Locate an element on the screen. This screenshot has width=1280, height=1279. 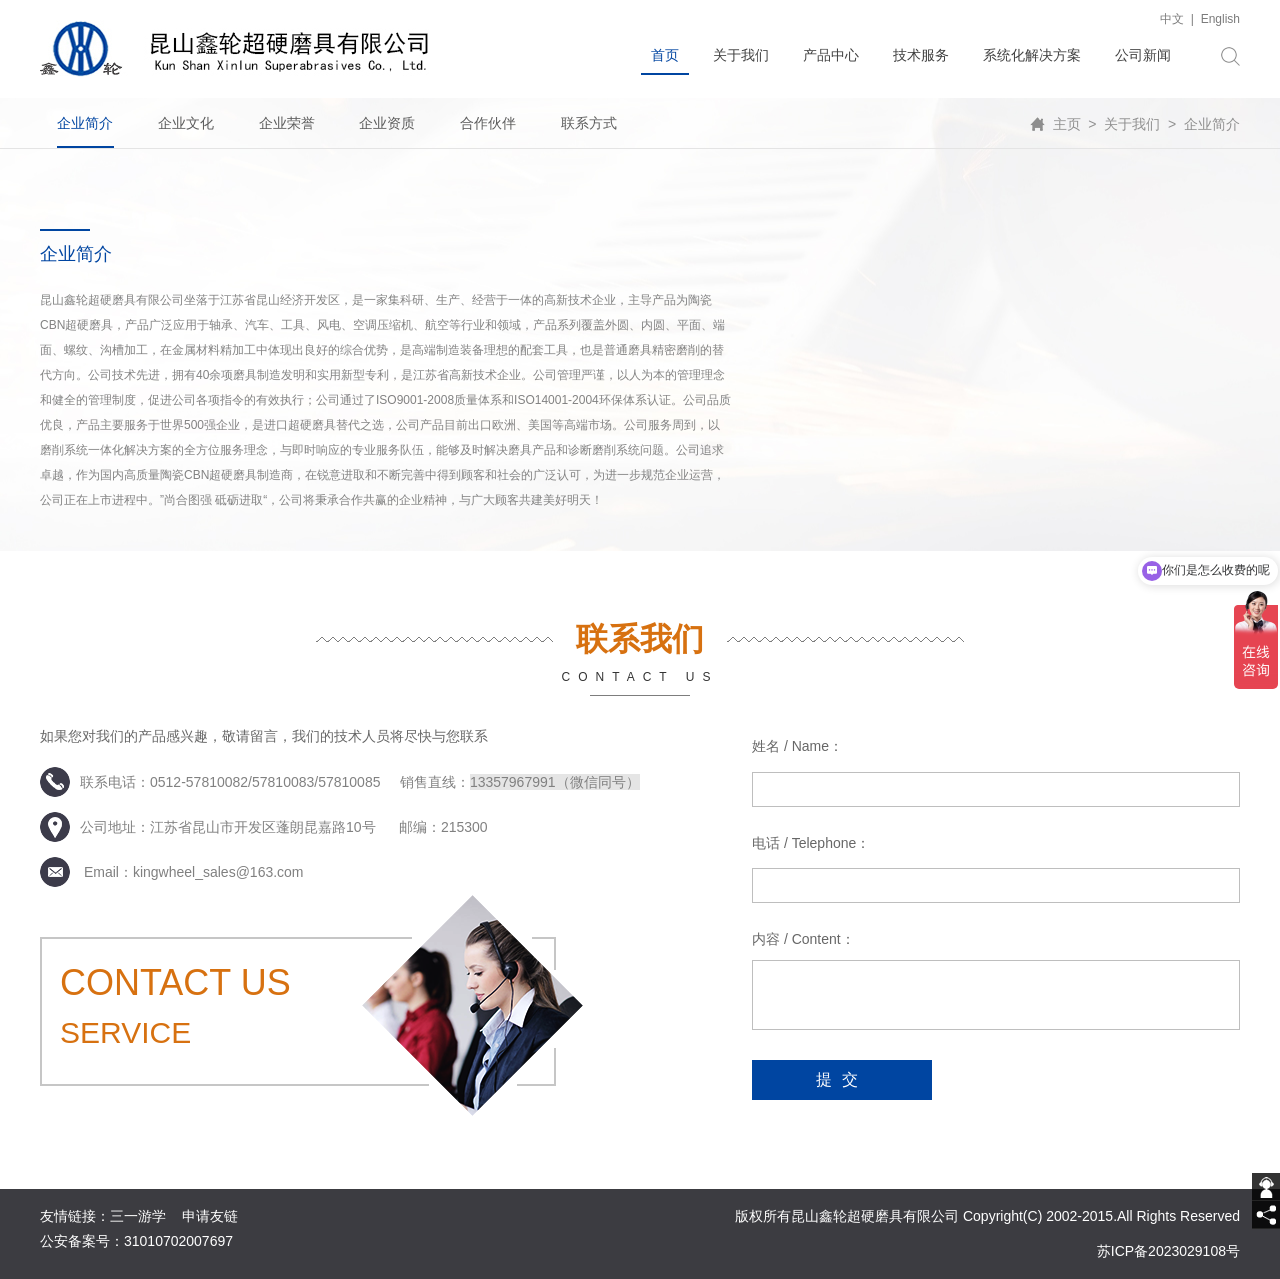
联系方式 is located at coordinates (589, 123).